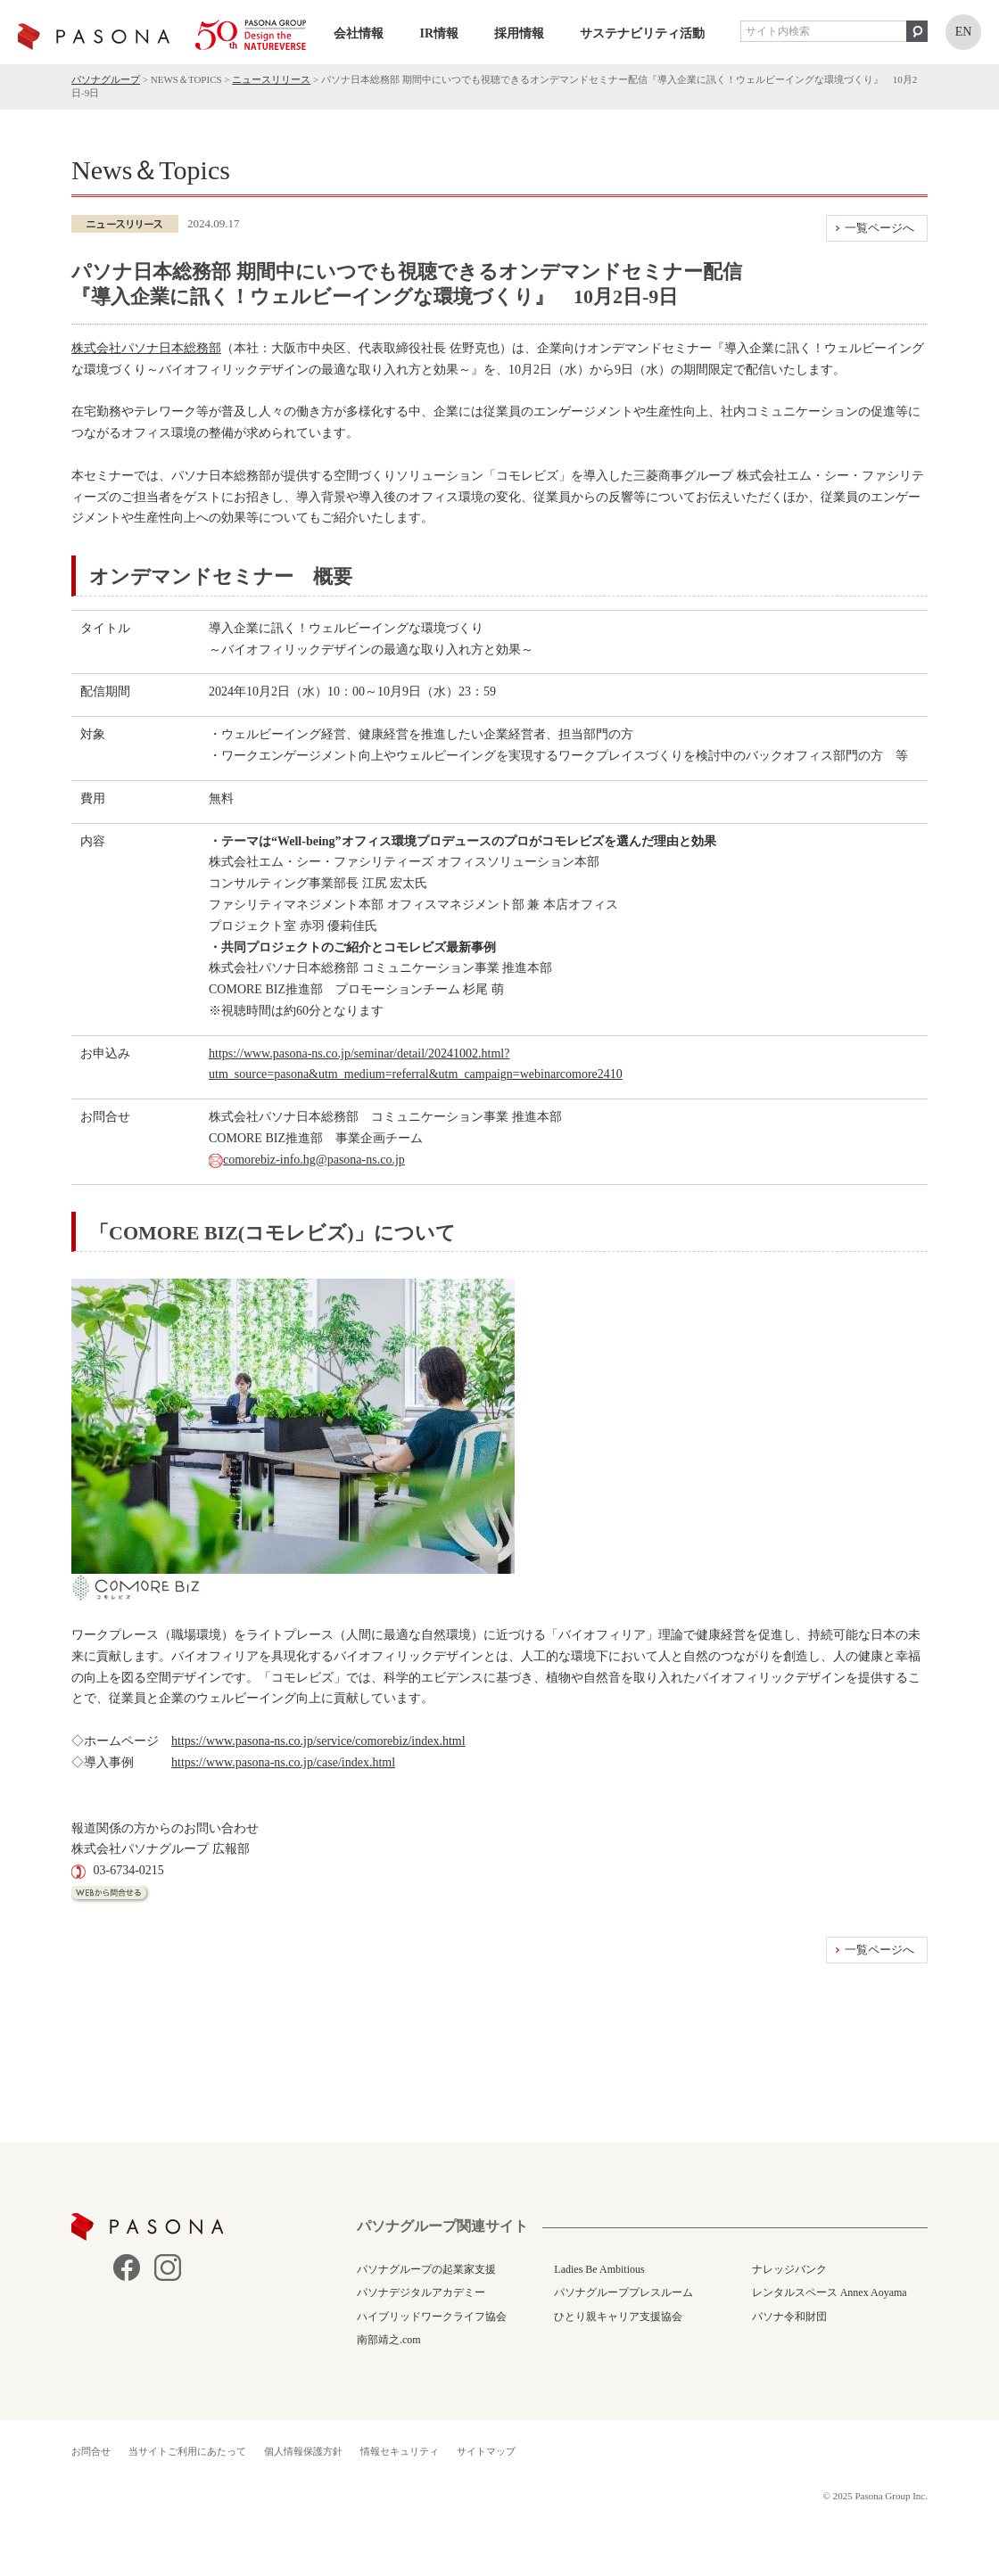 Image resolution: width=999 pixels, height=2576 pixels. What do you see at coordinates (432, 2316) in the screenshot?
I see `ハイブリッドワークライフ協会` at bounding box center [432, 2316].